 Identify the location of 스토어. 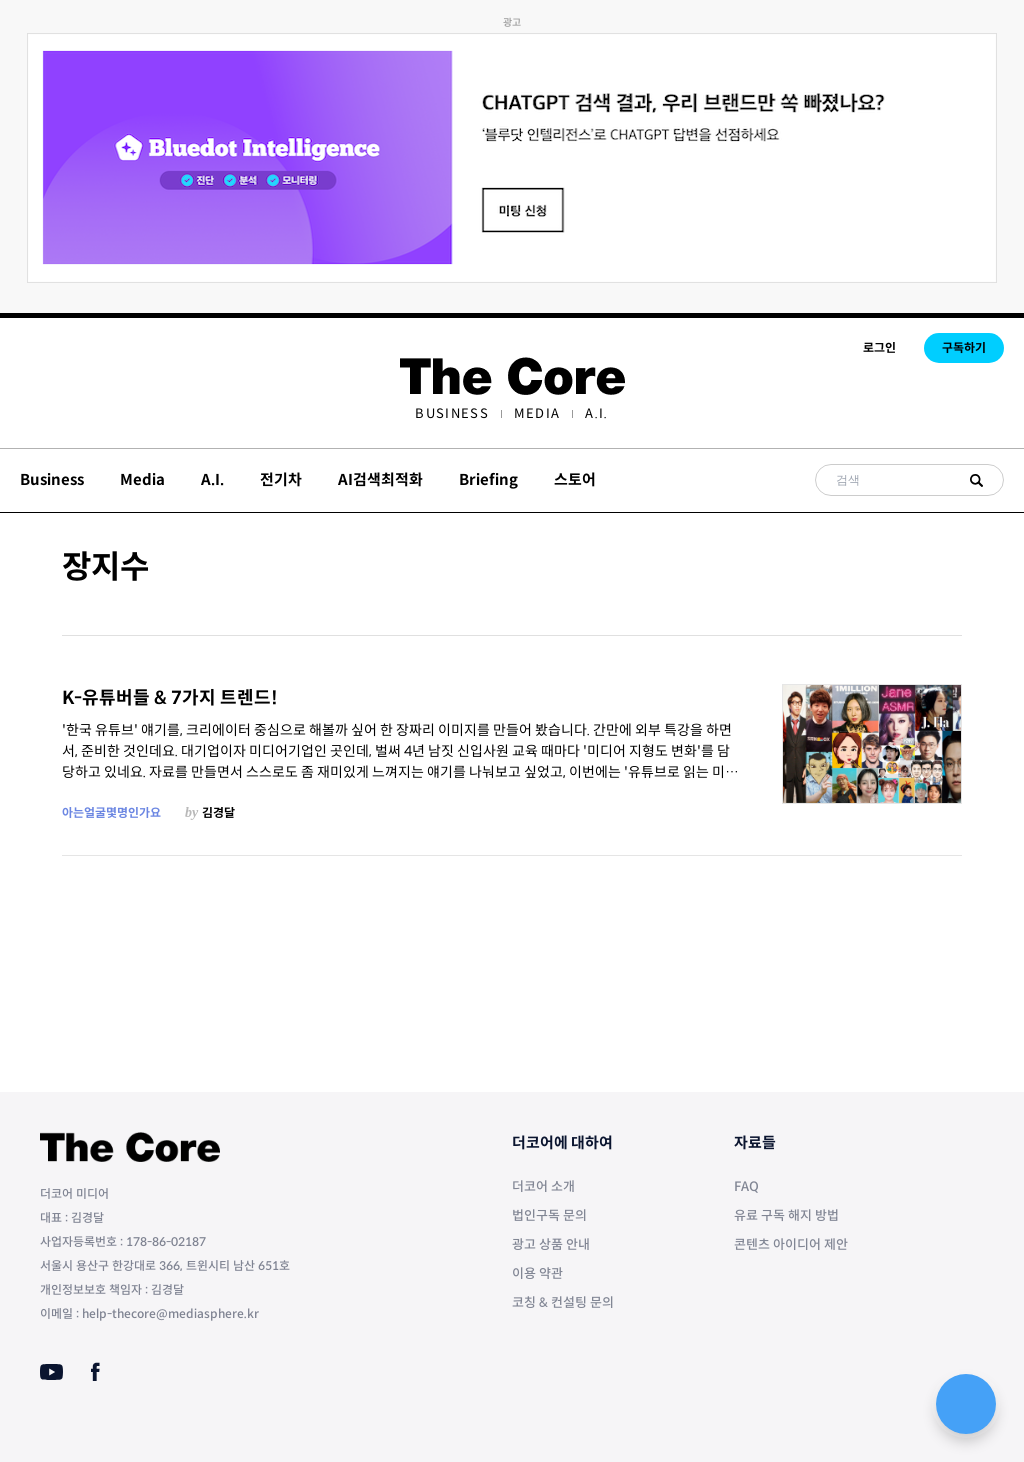
(575, 479).